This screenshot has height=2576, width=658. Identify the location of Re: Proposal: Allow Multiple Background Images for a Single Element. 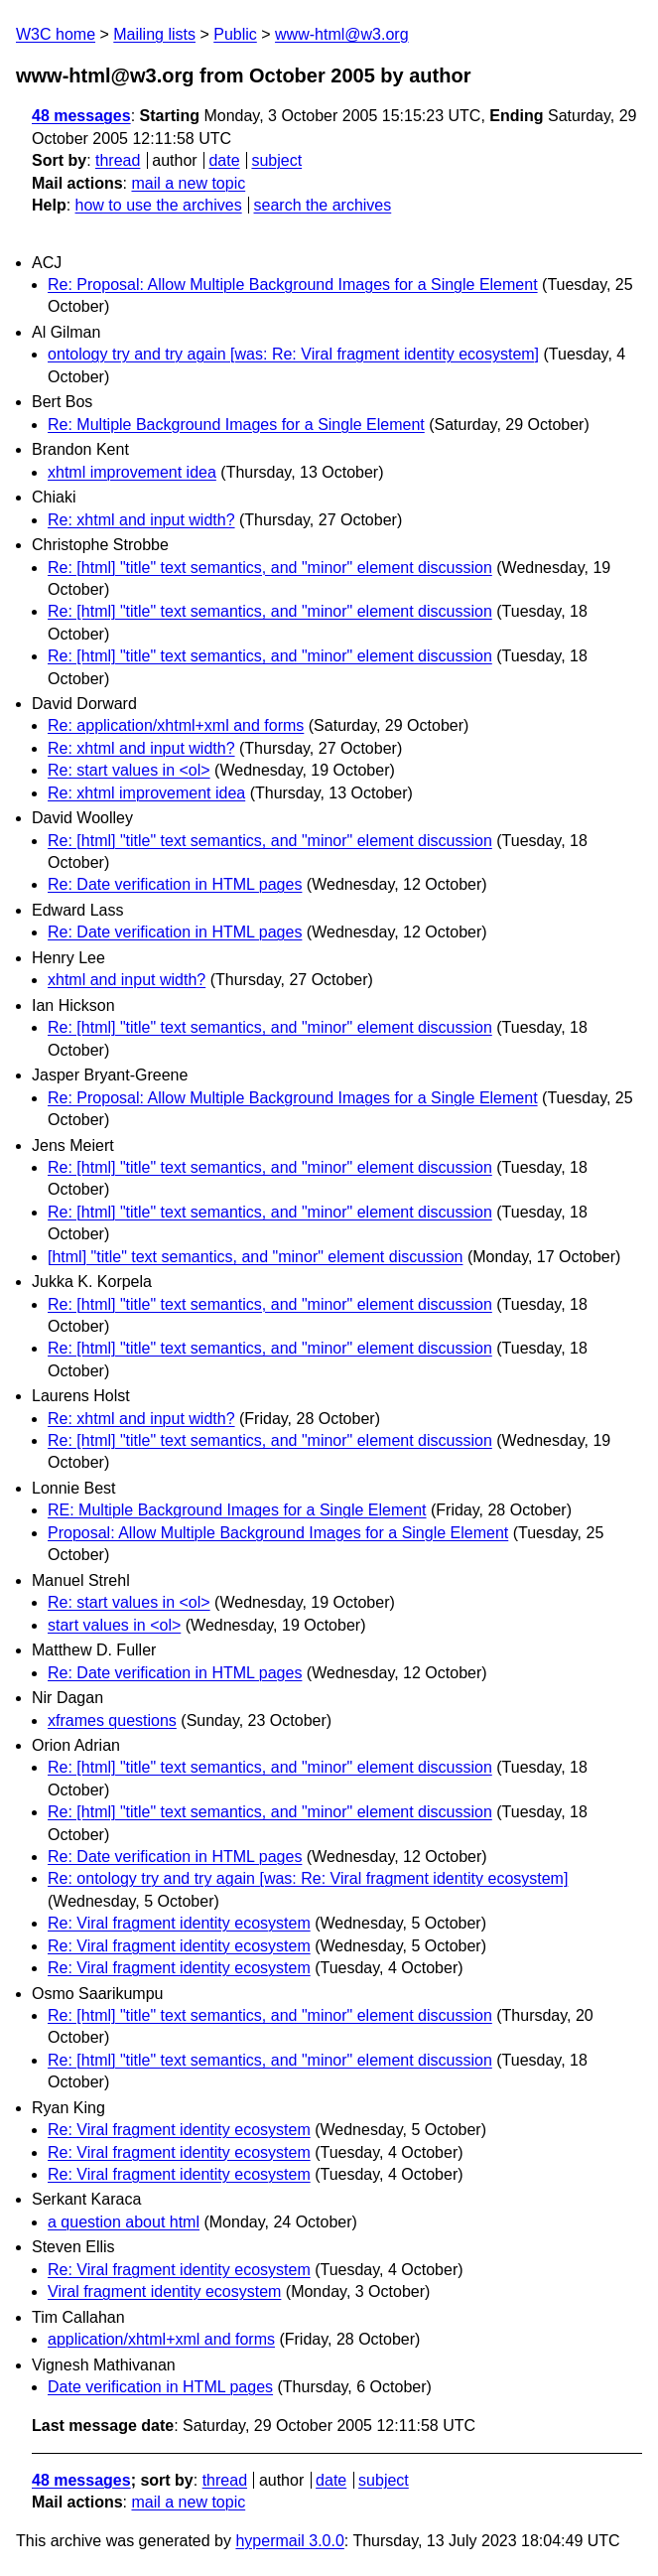
(293, 284).